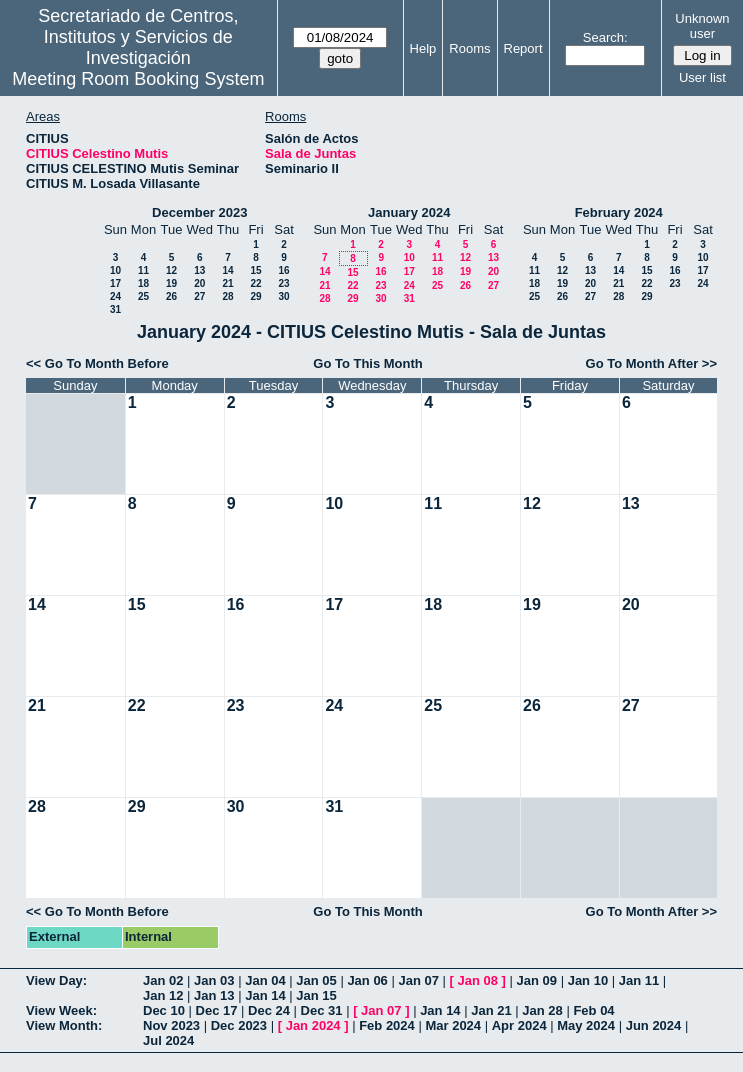  Describe the element at coordinates (491, 1010) in the screenshot. I see `Jan 21` at that location.